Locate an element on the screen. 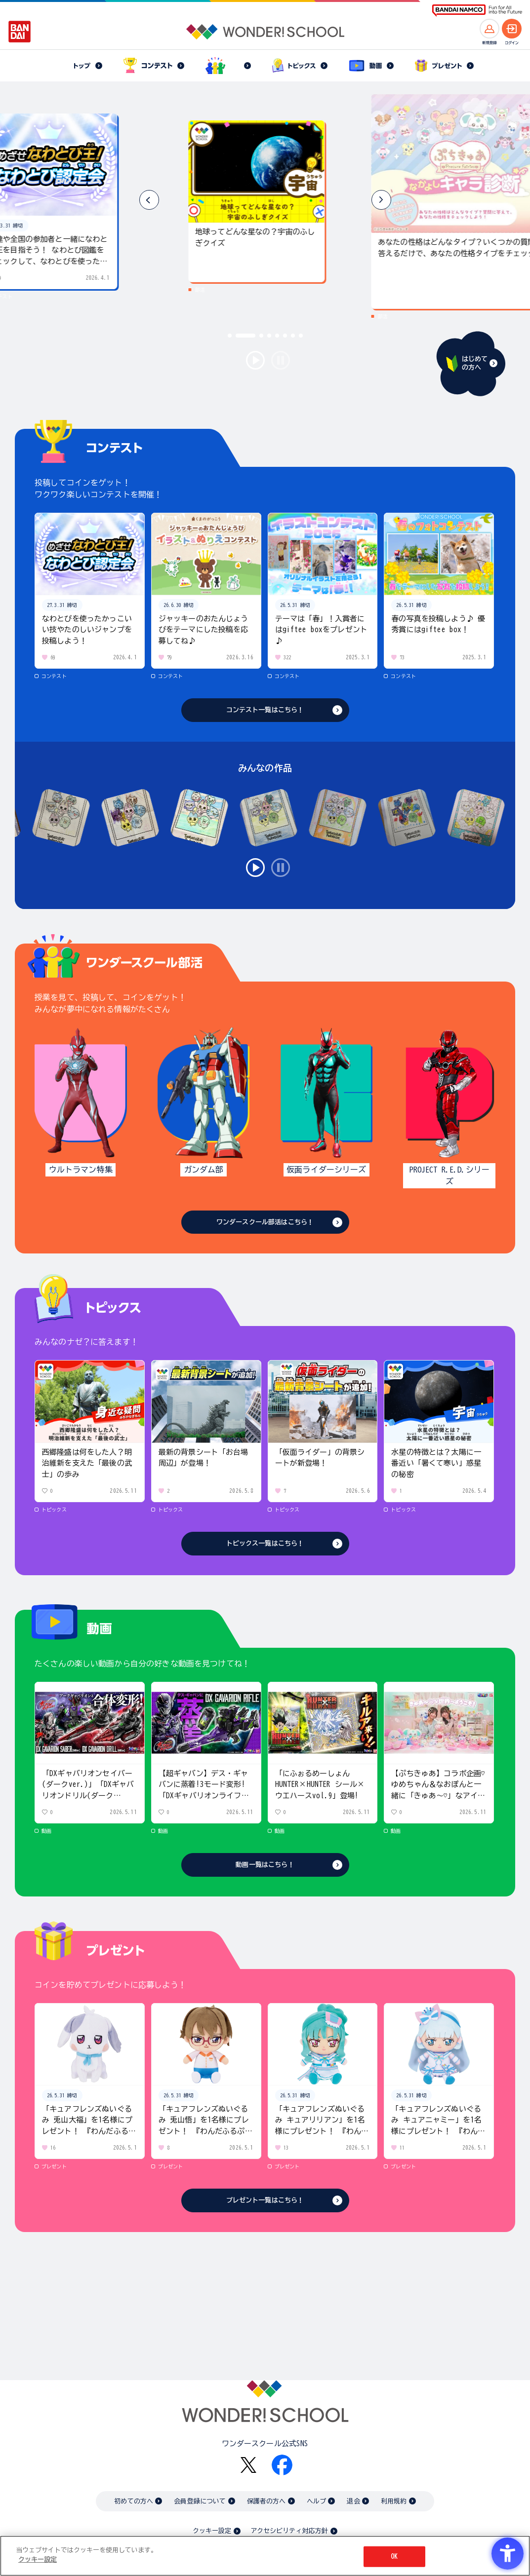 The width and height of the screenshot is (530, 2576). アクセシビリティ対応方針 is located at coordinates (289, 2531).